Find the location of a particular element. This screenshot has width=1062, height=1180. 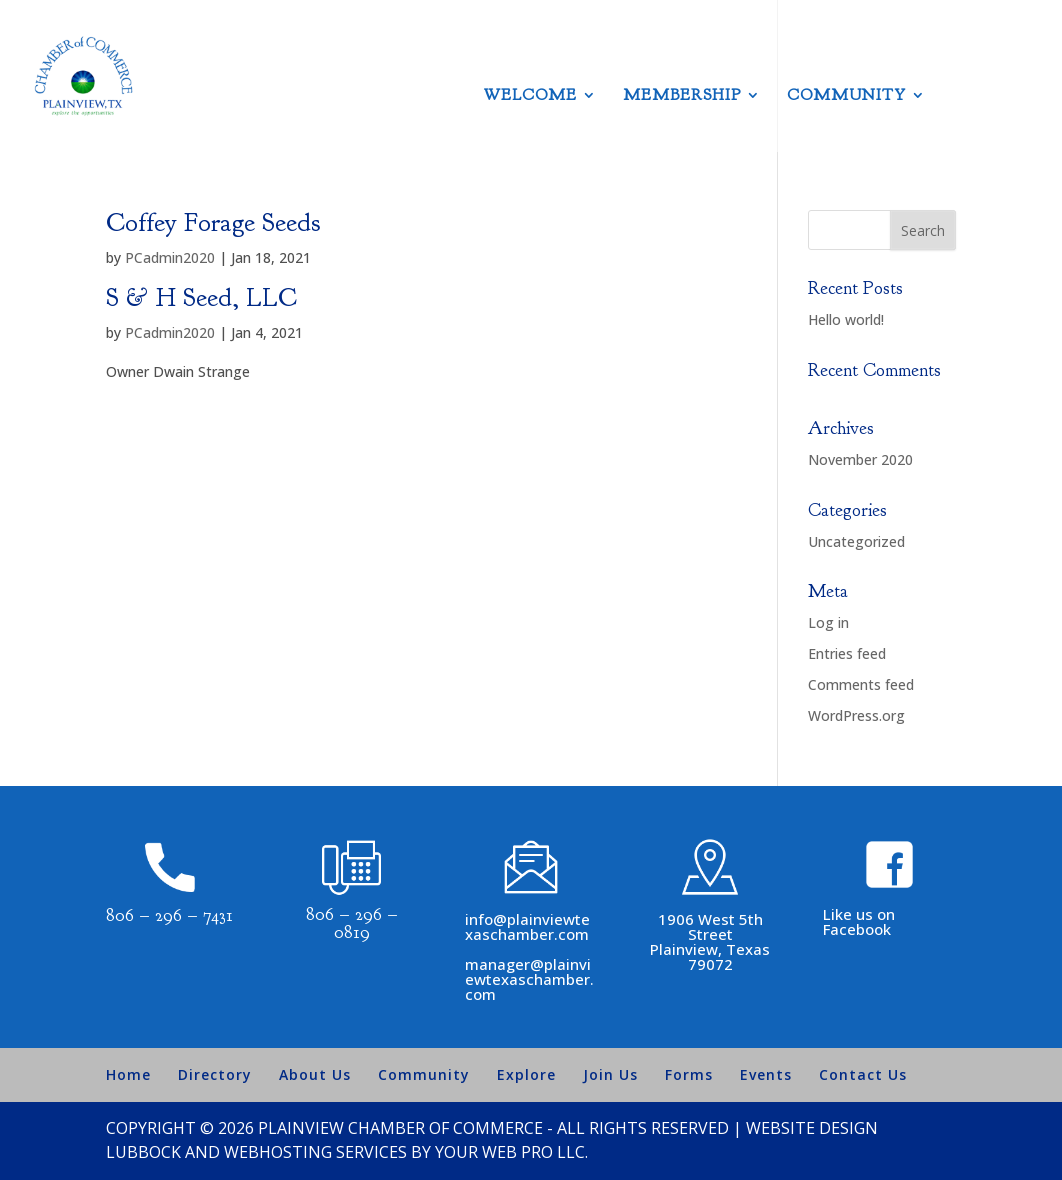

806 – 296 – 7431 is located at coordinates (169, 915).